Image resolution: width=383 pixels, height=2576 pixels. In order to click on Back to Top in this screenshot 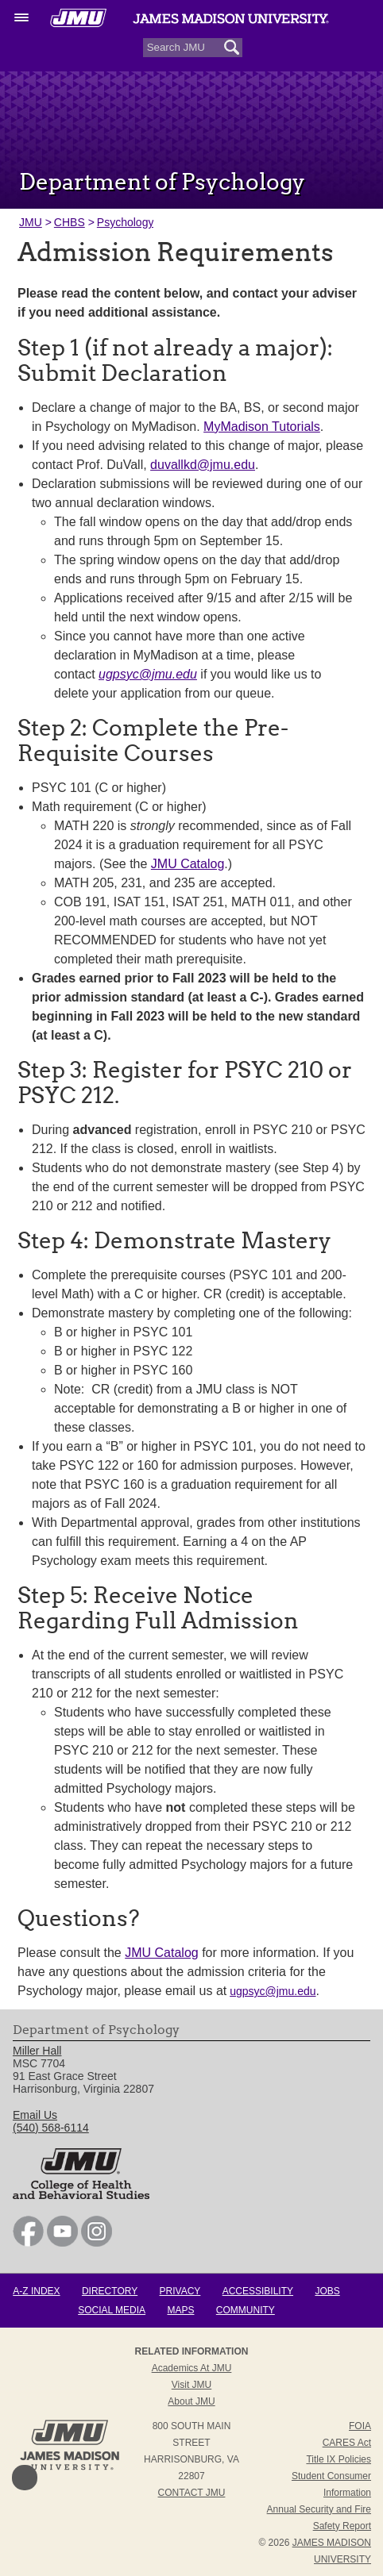, I will do `click(24, 2477)`.